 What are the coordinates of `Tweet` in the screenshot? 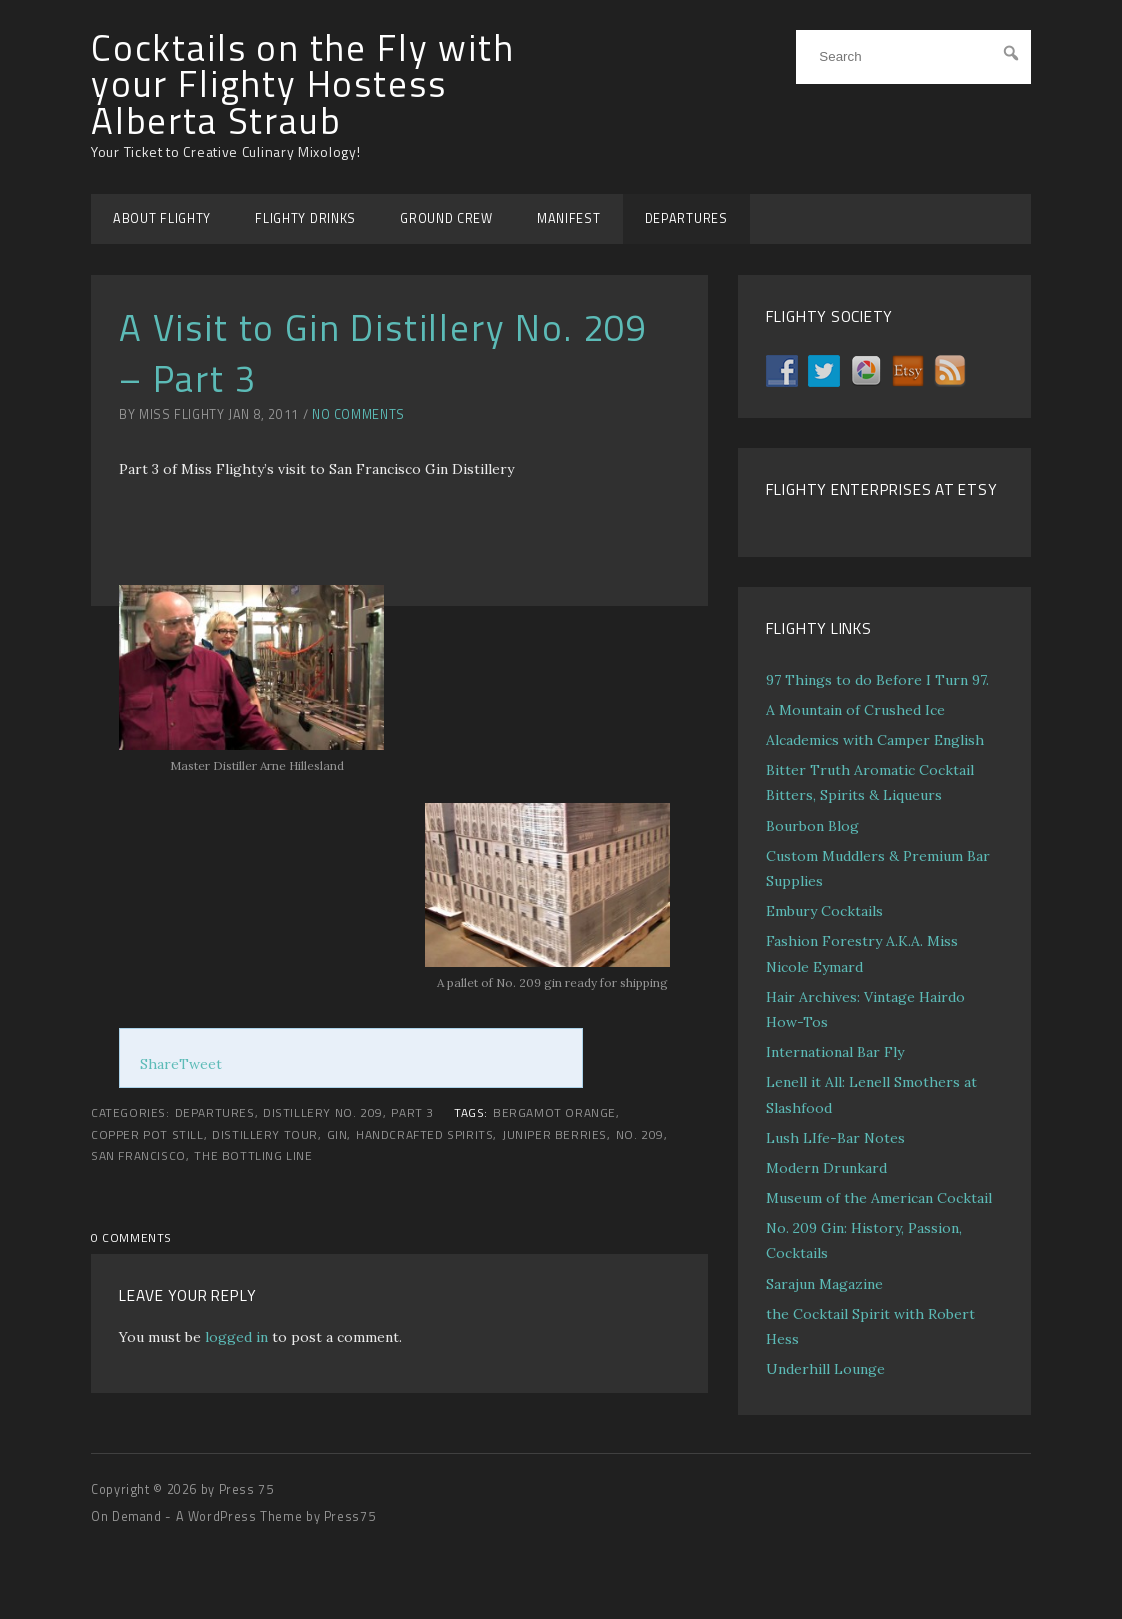 It's located at (200, 1064).